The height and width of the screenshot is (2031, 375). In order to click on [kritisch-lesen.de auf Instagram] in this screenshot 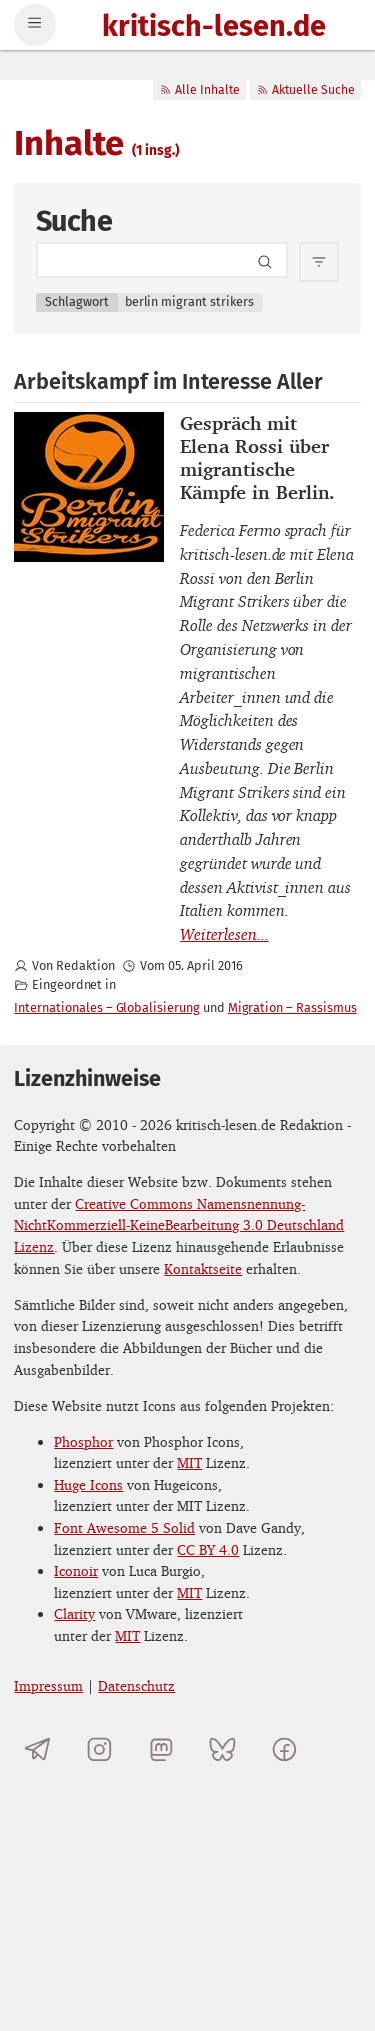, I will do `click(99, 1749)`.